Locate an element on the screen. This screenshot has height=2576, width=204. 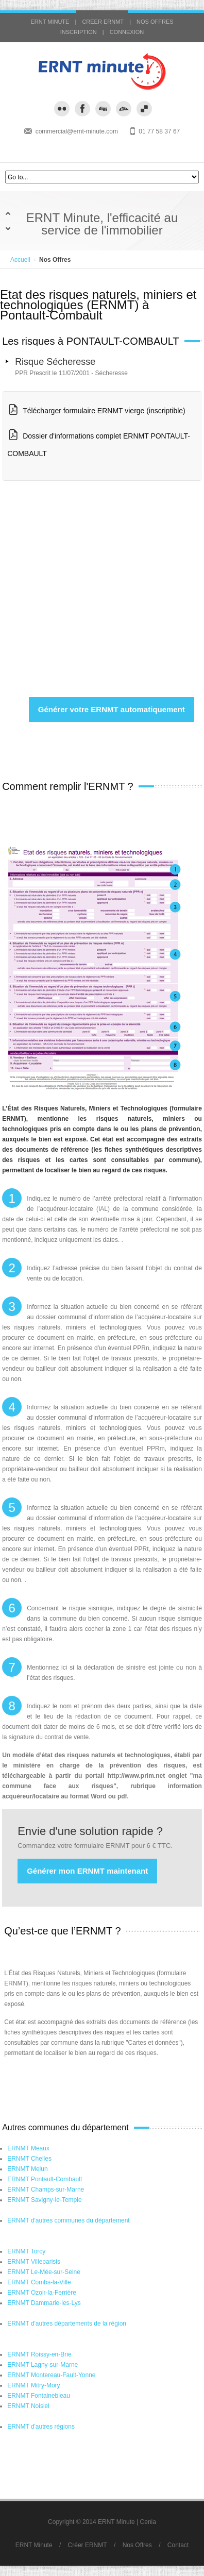
ERNMT d'autres départements de la région is located at coordinates (66, 2323).